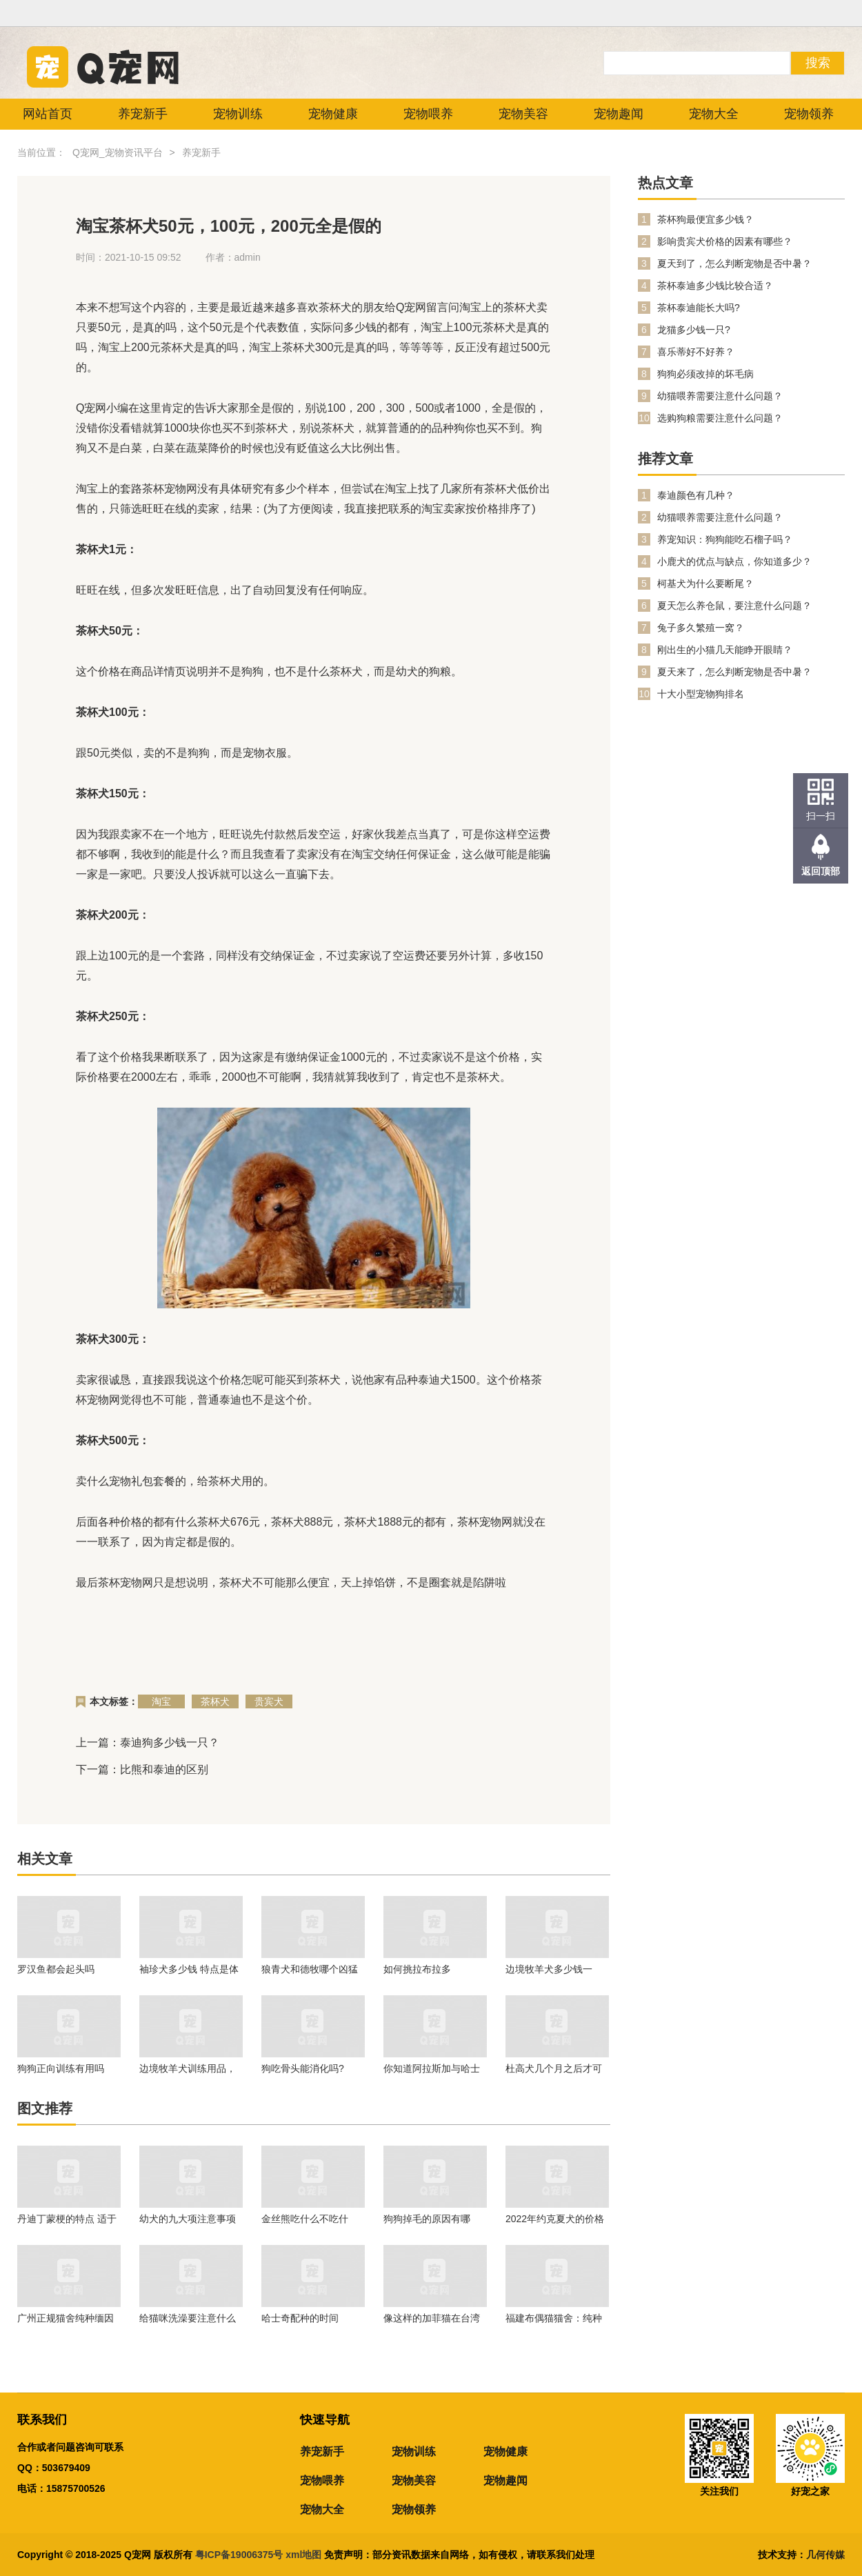 The width and height of the screenshot is (862, 2576). I want to click on 宠物领养, so click(809, 114).